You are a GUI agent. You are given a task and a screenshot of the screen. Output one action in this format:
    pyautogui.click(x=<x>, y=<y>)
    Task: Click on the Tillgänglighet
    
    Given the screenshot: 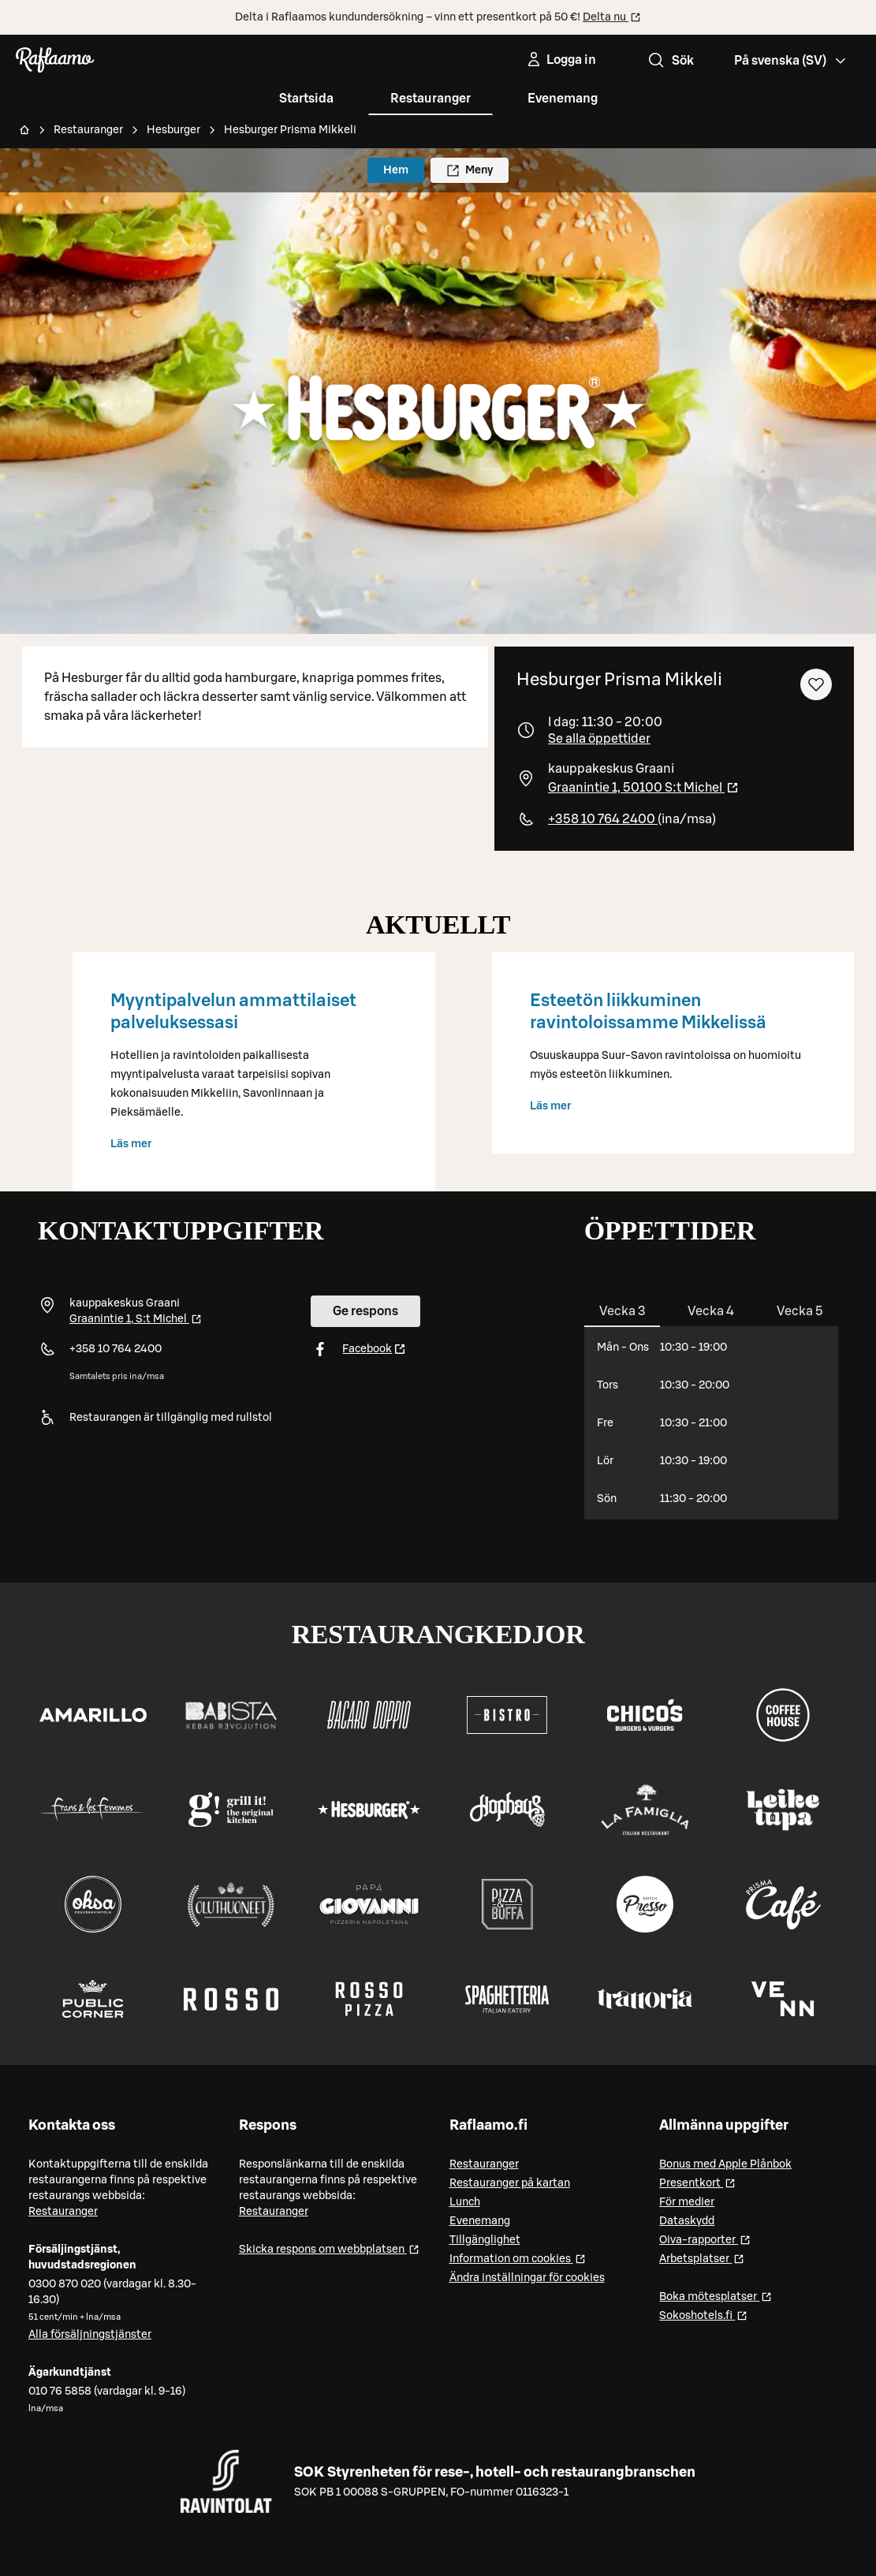 What is the action you would take?
    pyautogui.click(x=484, y=2240)
    